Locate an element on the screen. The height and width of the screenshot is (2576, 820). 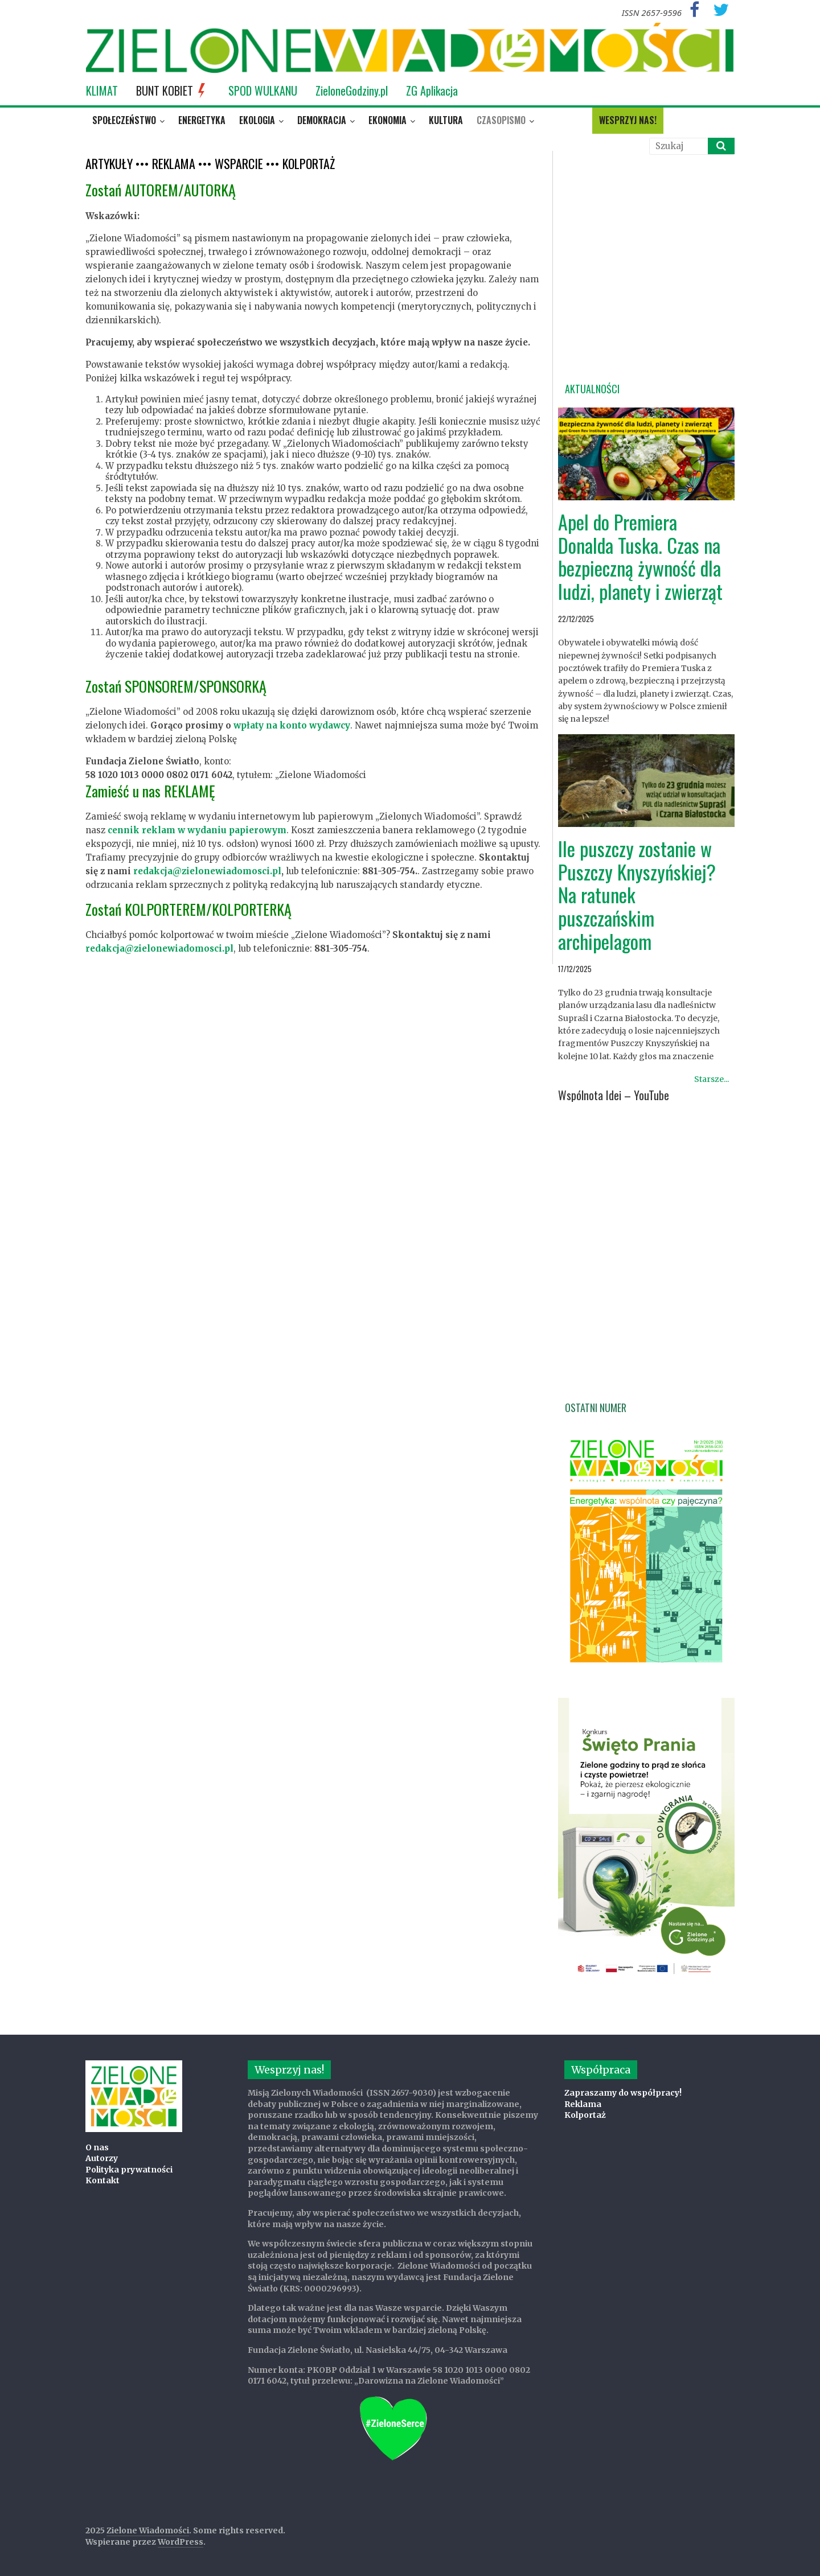
Kultura is located at coordinates (446, 120).